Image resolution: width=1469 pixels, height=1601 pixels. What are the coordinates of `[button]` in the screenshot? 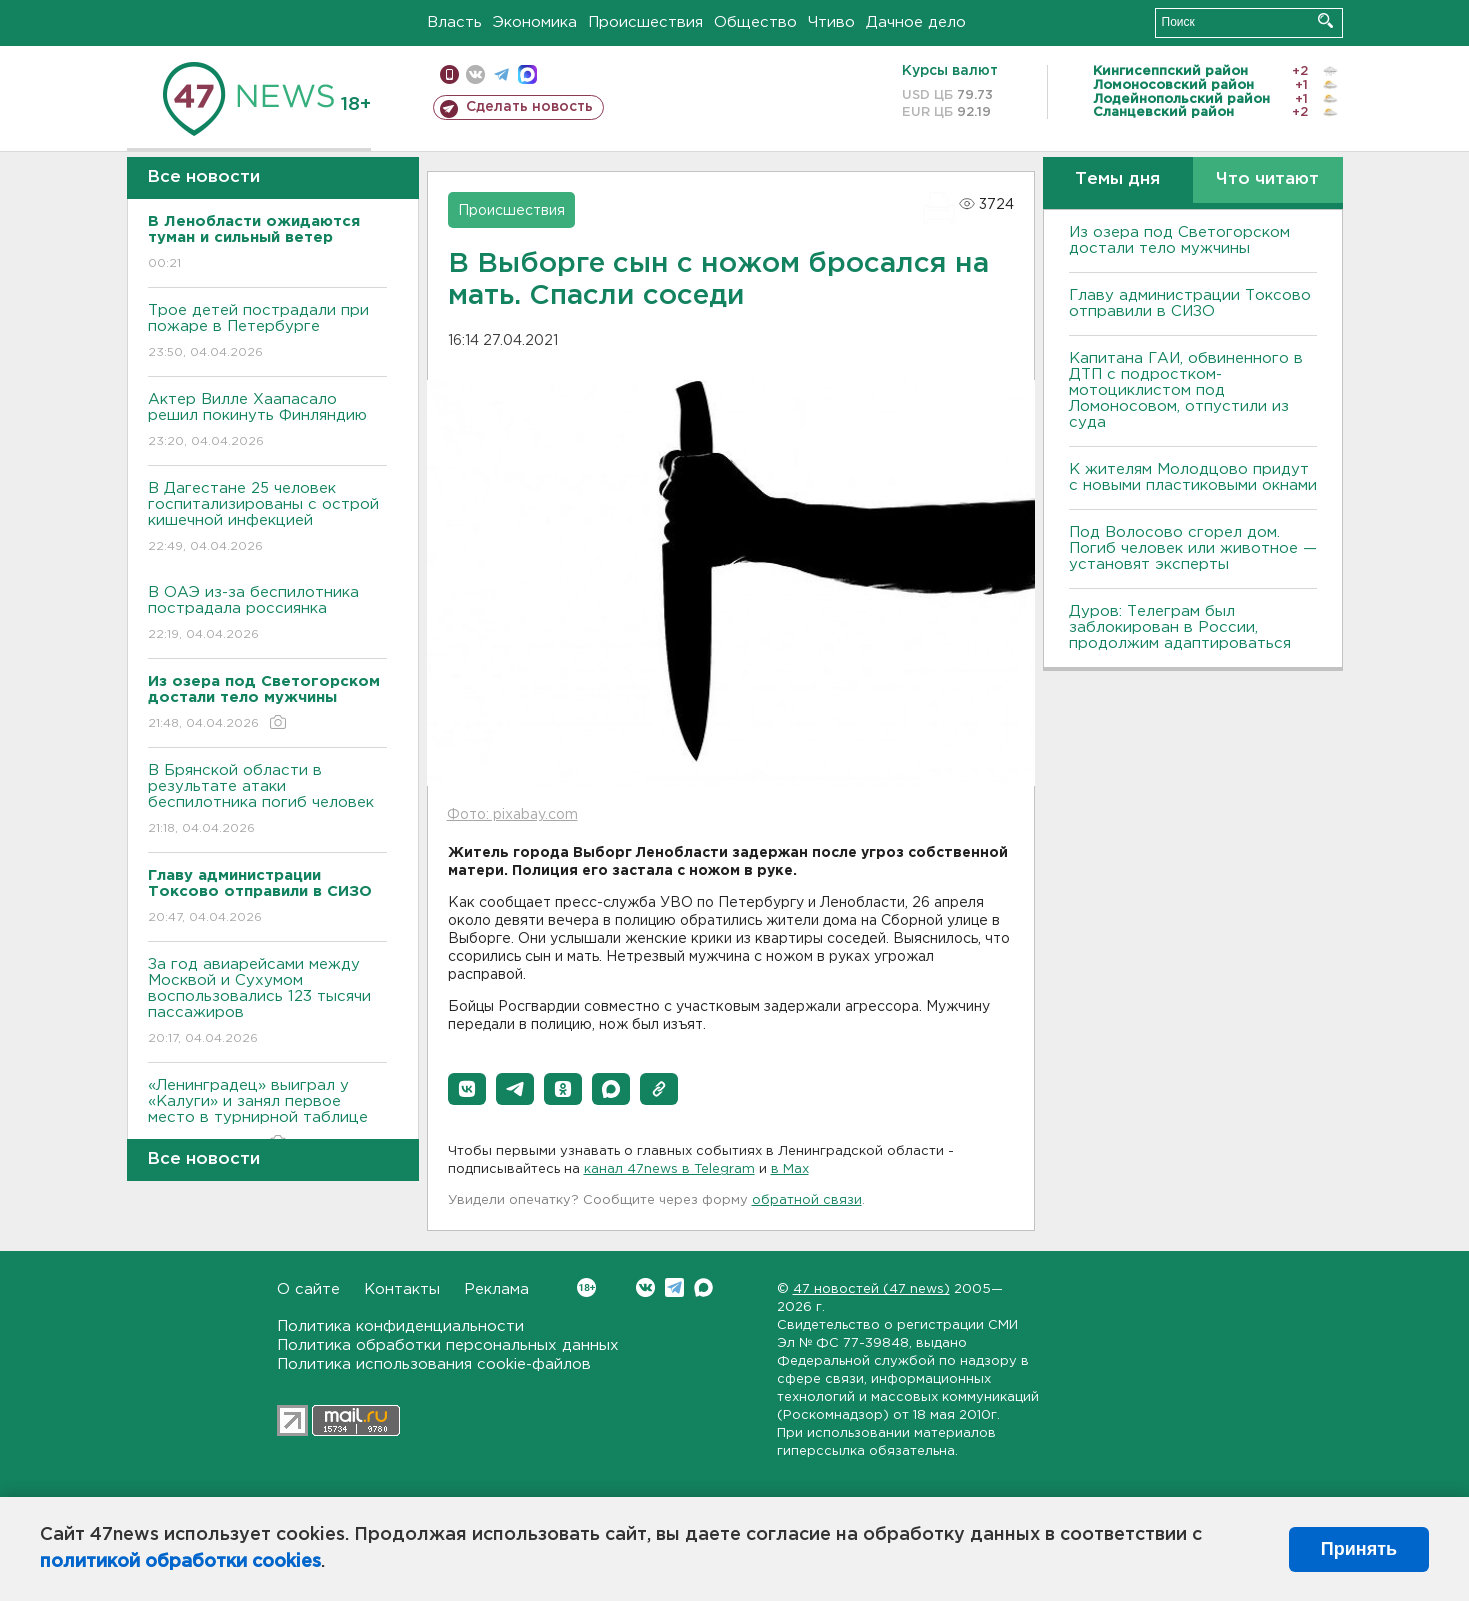 It's located at (467, 1089).